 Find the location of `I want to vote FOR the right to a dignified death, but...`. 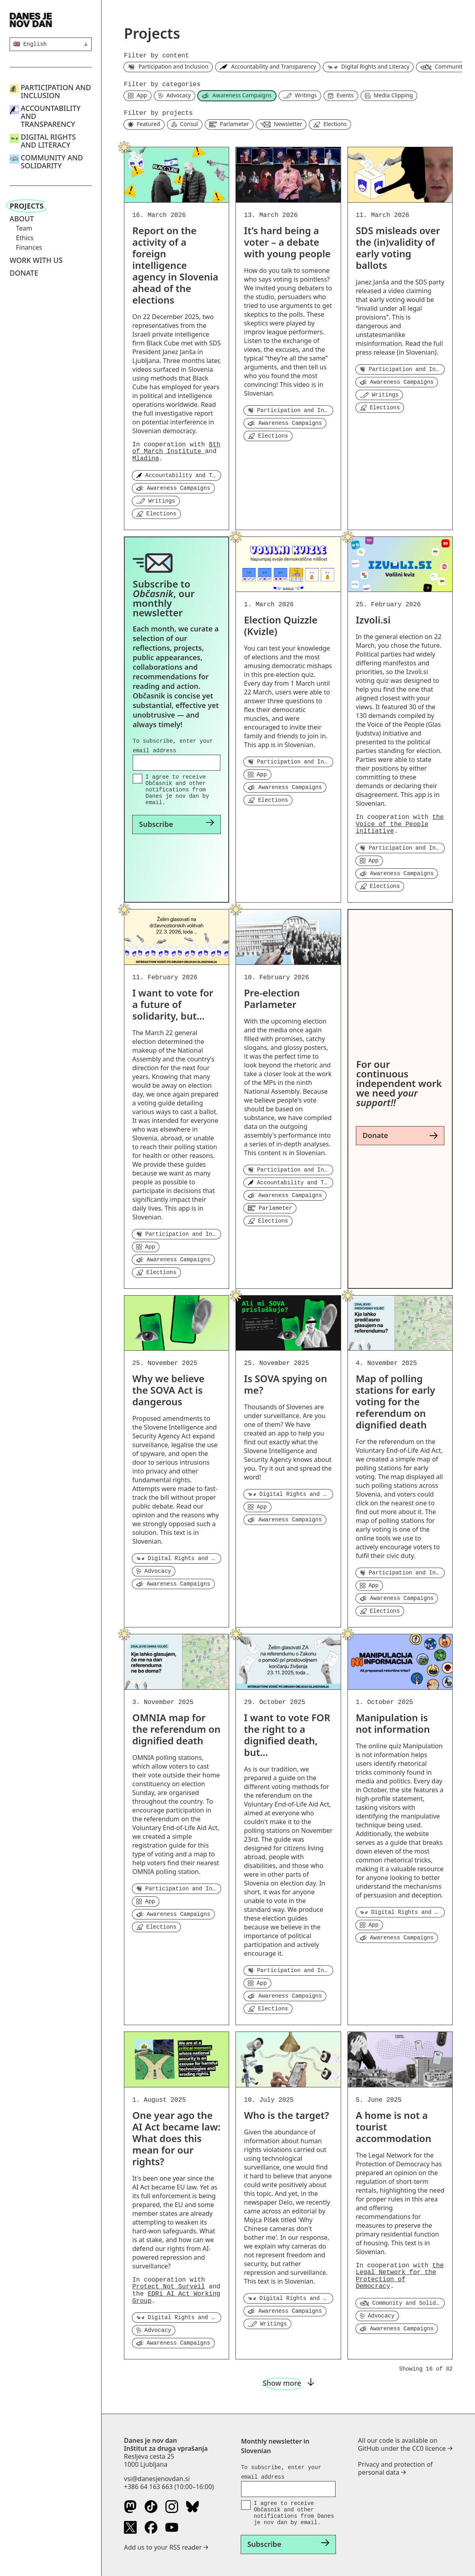

I want to vote FOR the right to a dignified death, but... is located at coordinates (287, 1735).